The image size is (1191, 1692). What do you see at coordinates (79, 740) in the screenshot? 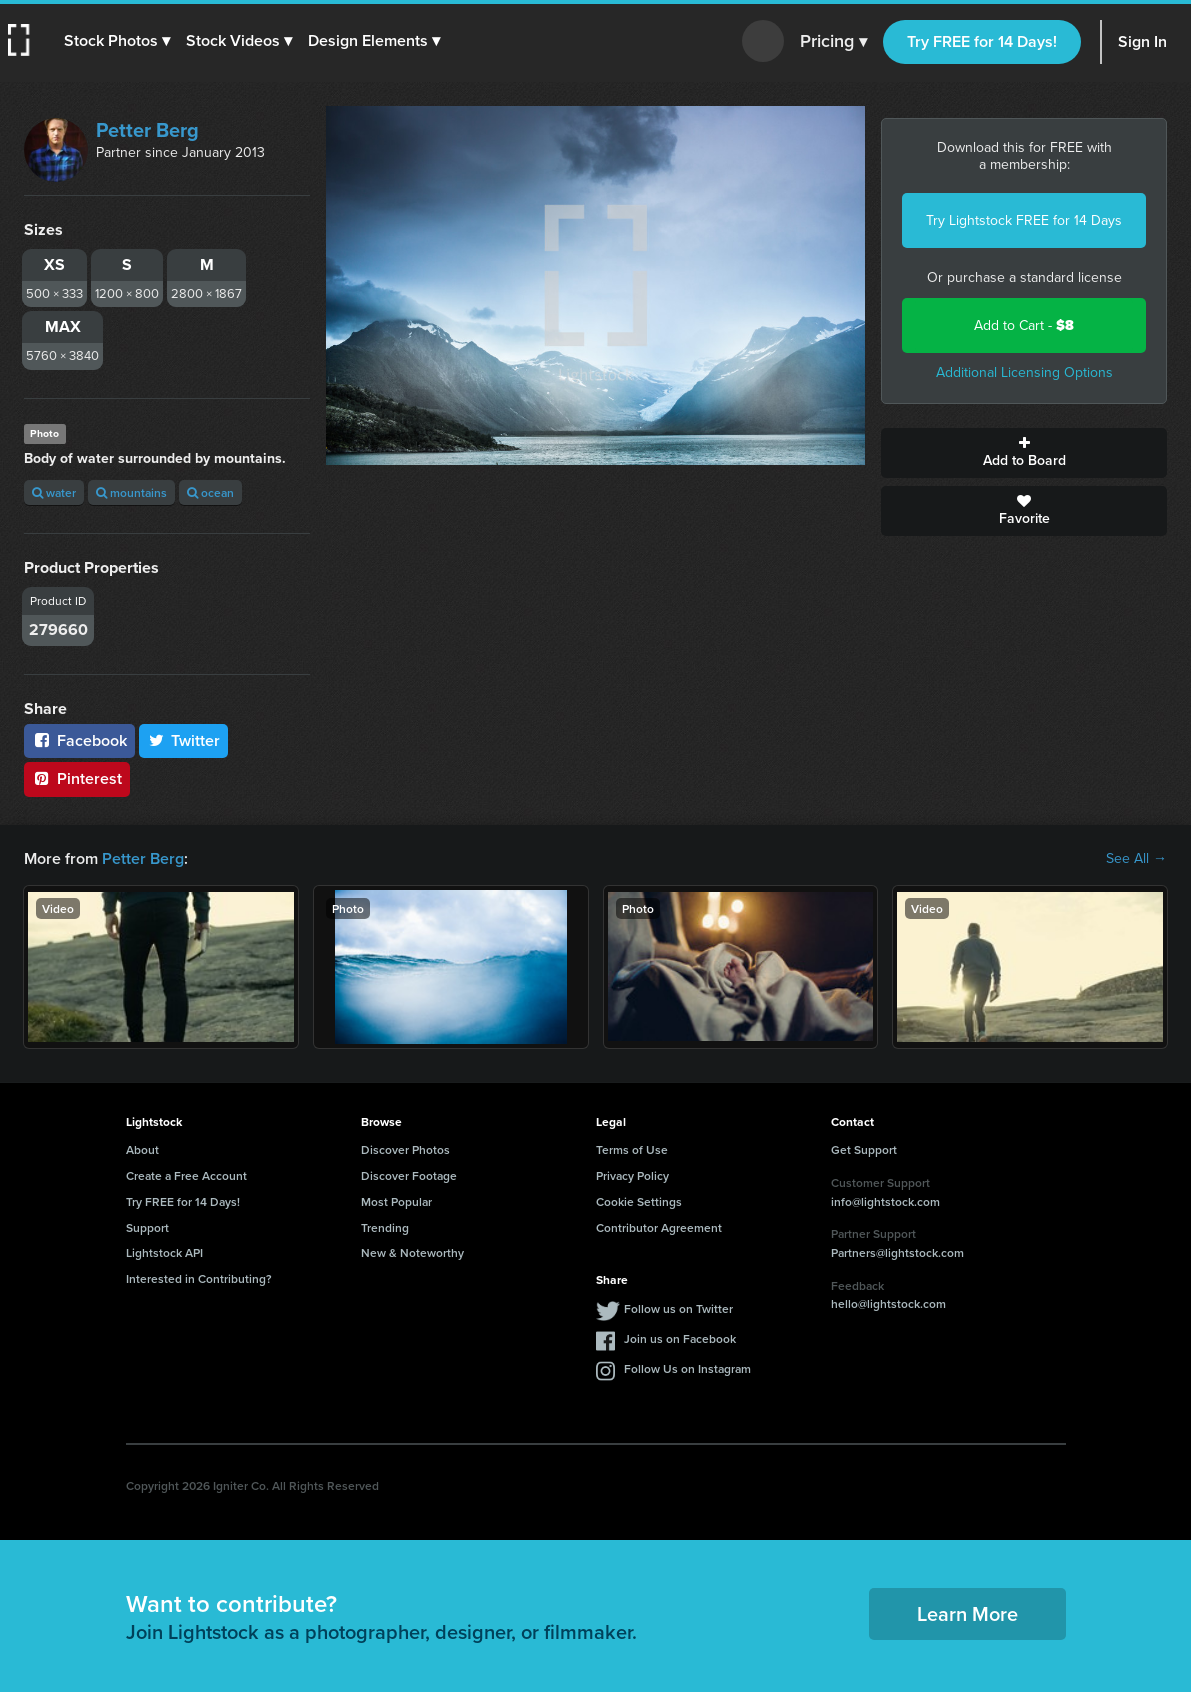
I see `Facebook` at bounding box center [79, 740].